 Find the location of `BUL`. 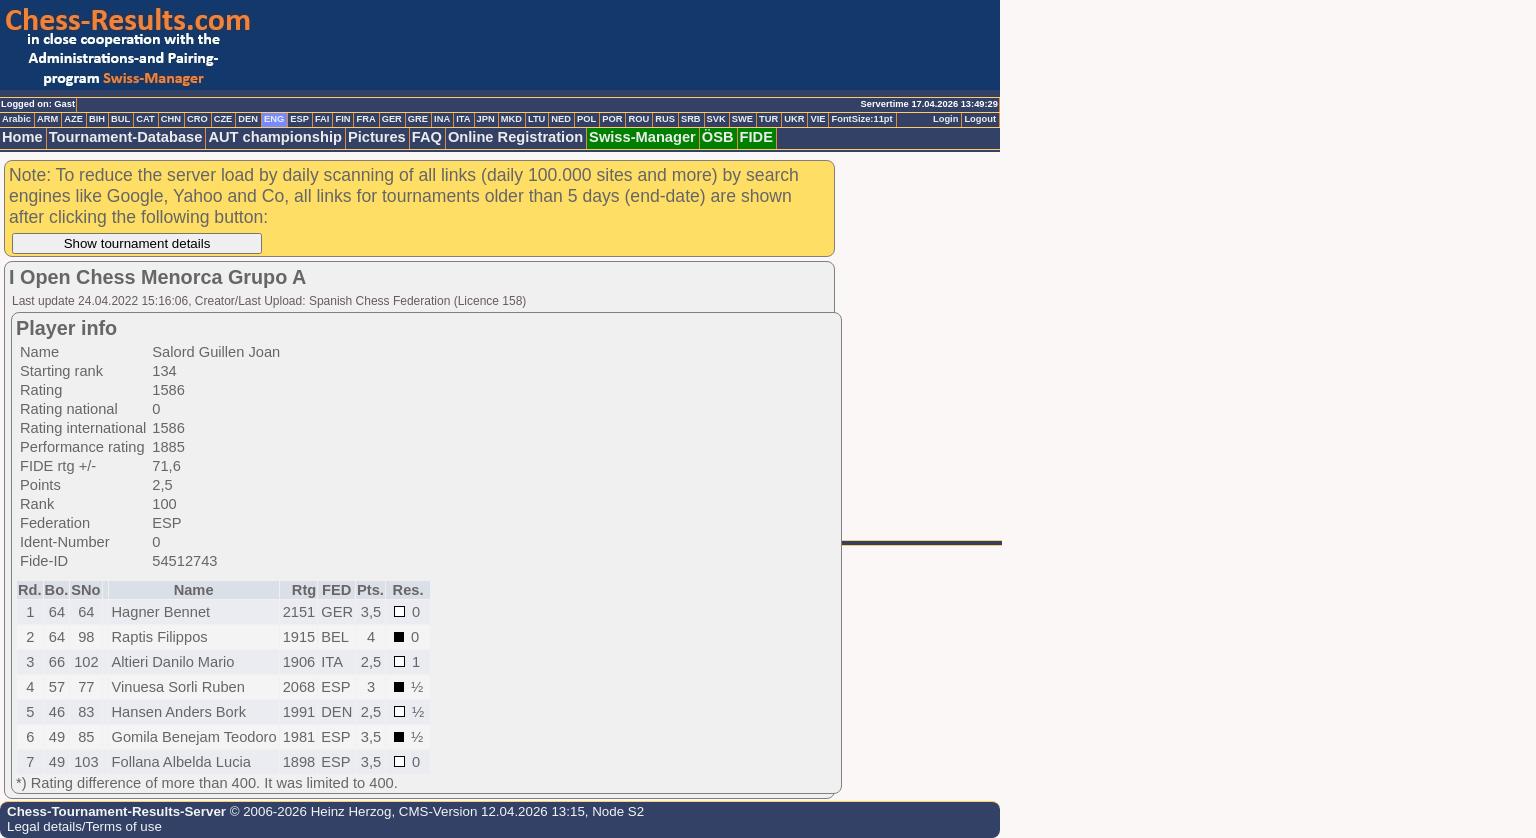

BUL is located at coordinates (120, 119).